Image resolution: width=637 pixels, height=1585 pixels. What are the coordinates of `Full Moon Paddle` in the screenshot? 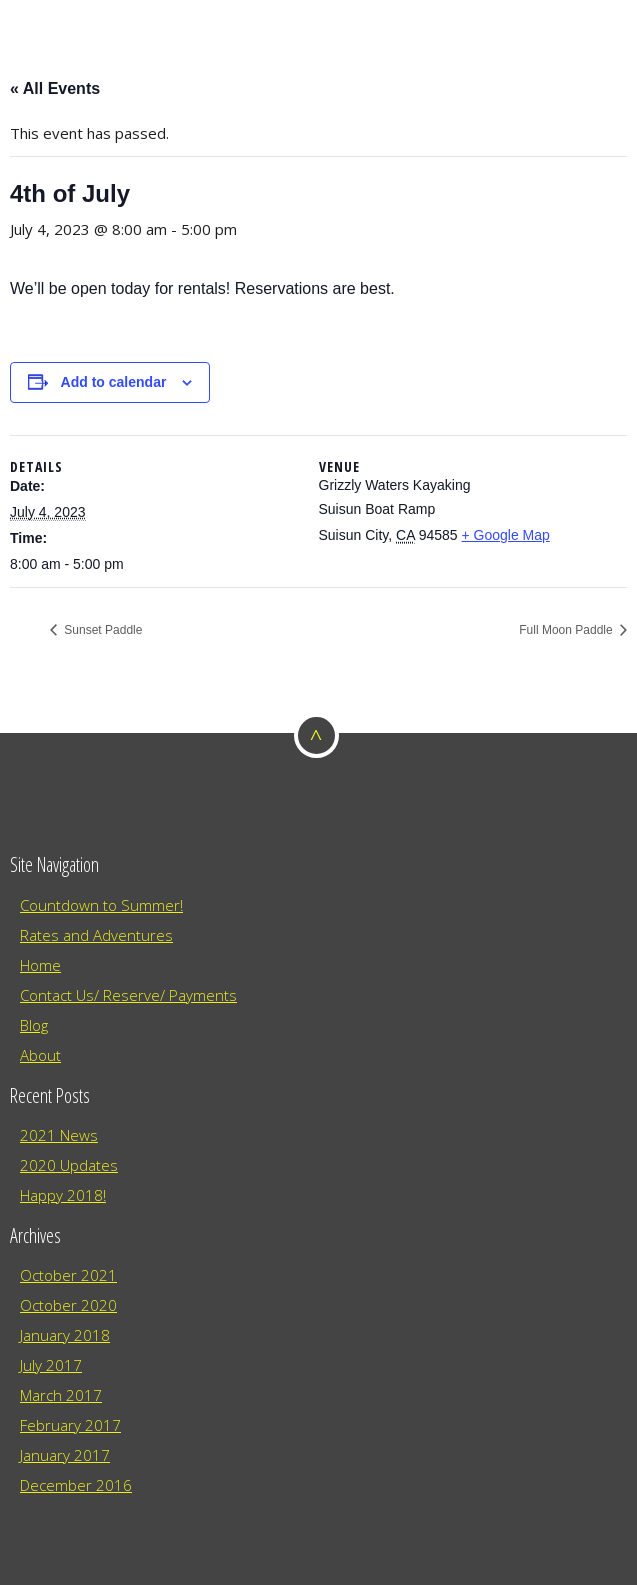 It's located at (567, 630).